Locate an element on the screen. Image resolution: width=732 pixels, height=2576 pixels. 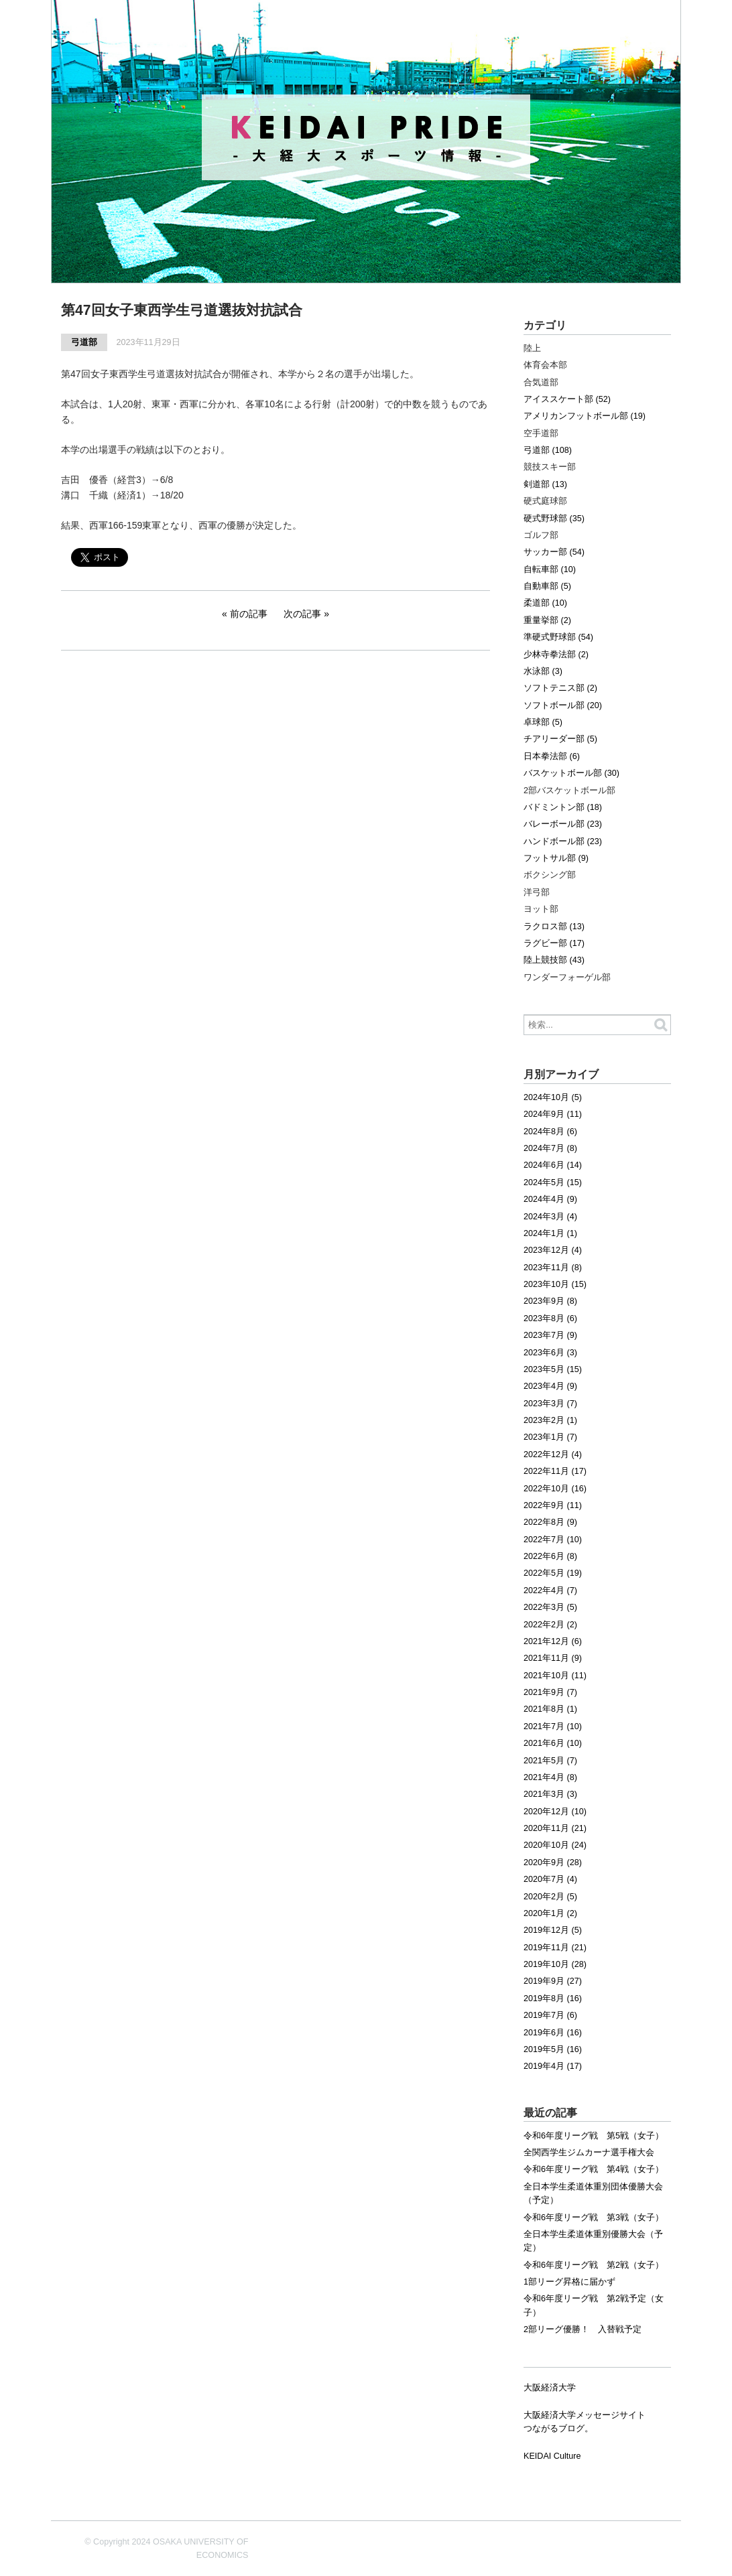
弓道部 is located at coordinates (84, 342).